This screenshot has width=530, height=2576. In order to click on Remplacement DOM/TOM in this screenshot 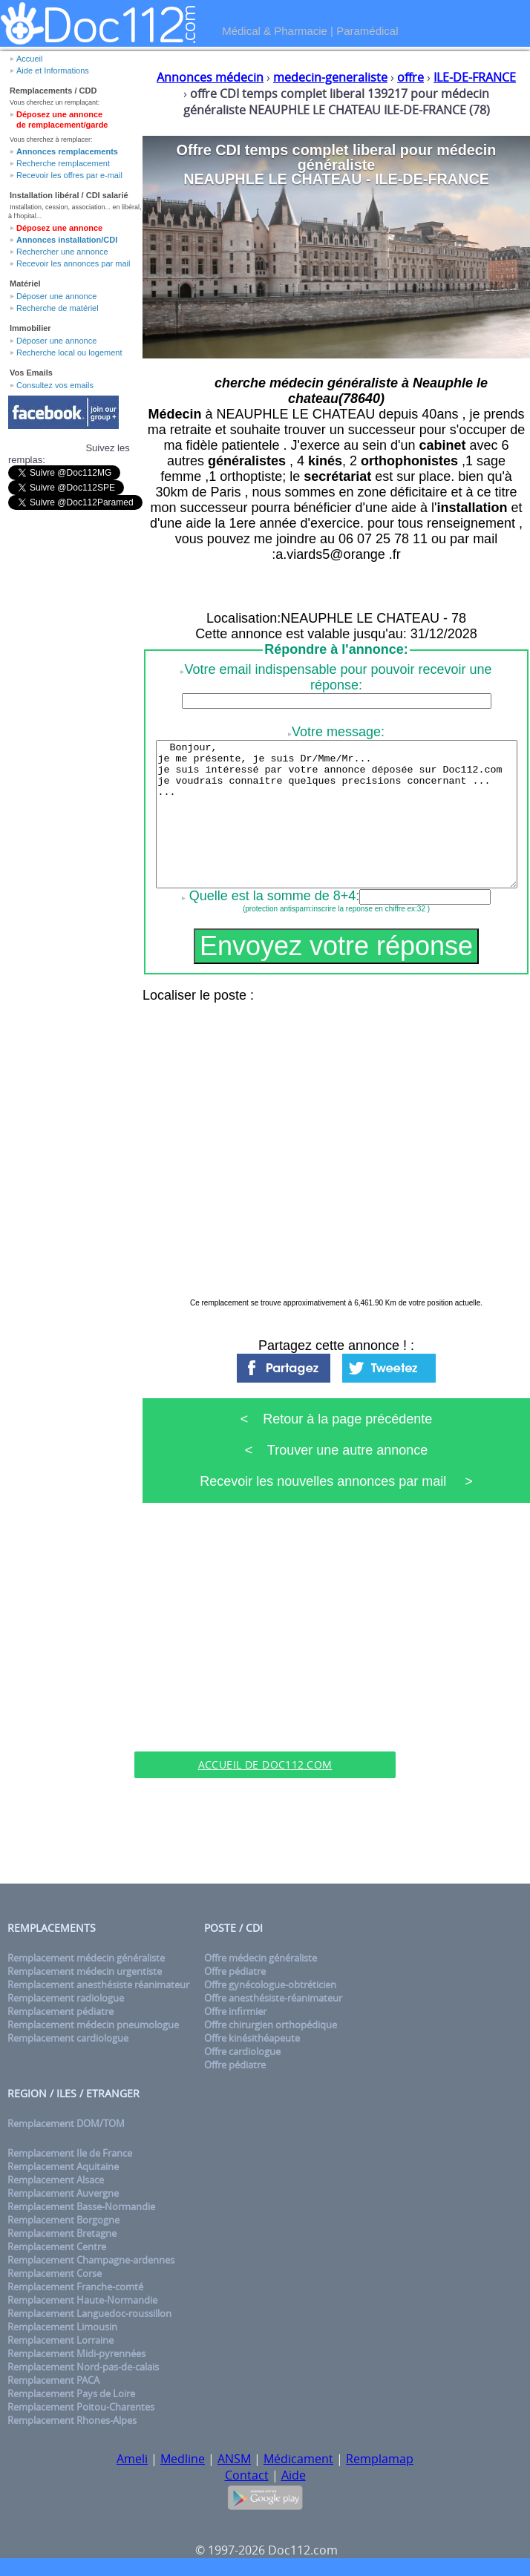, I will do `click(66, 2123)`.